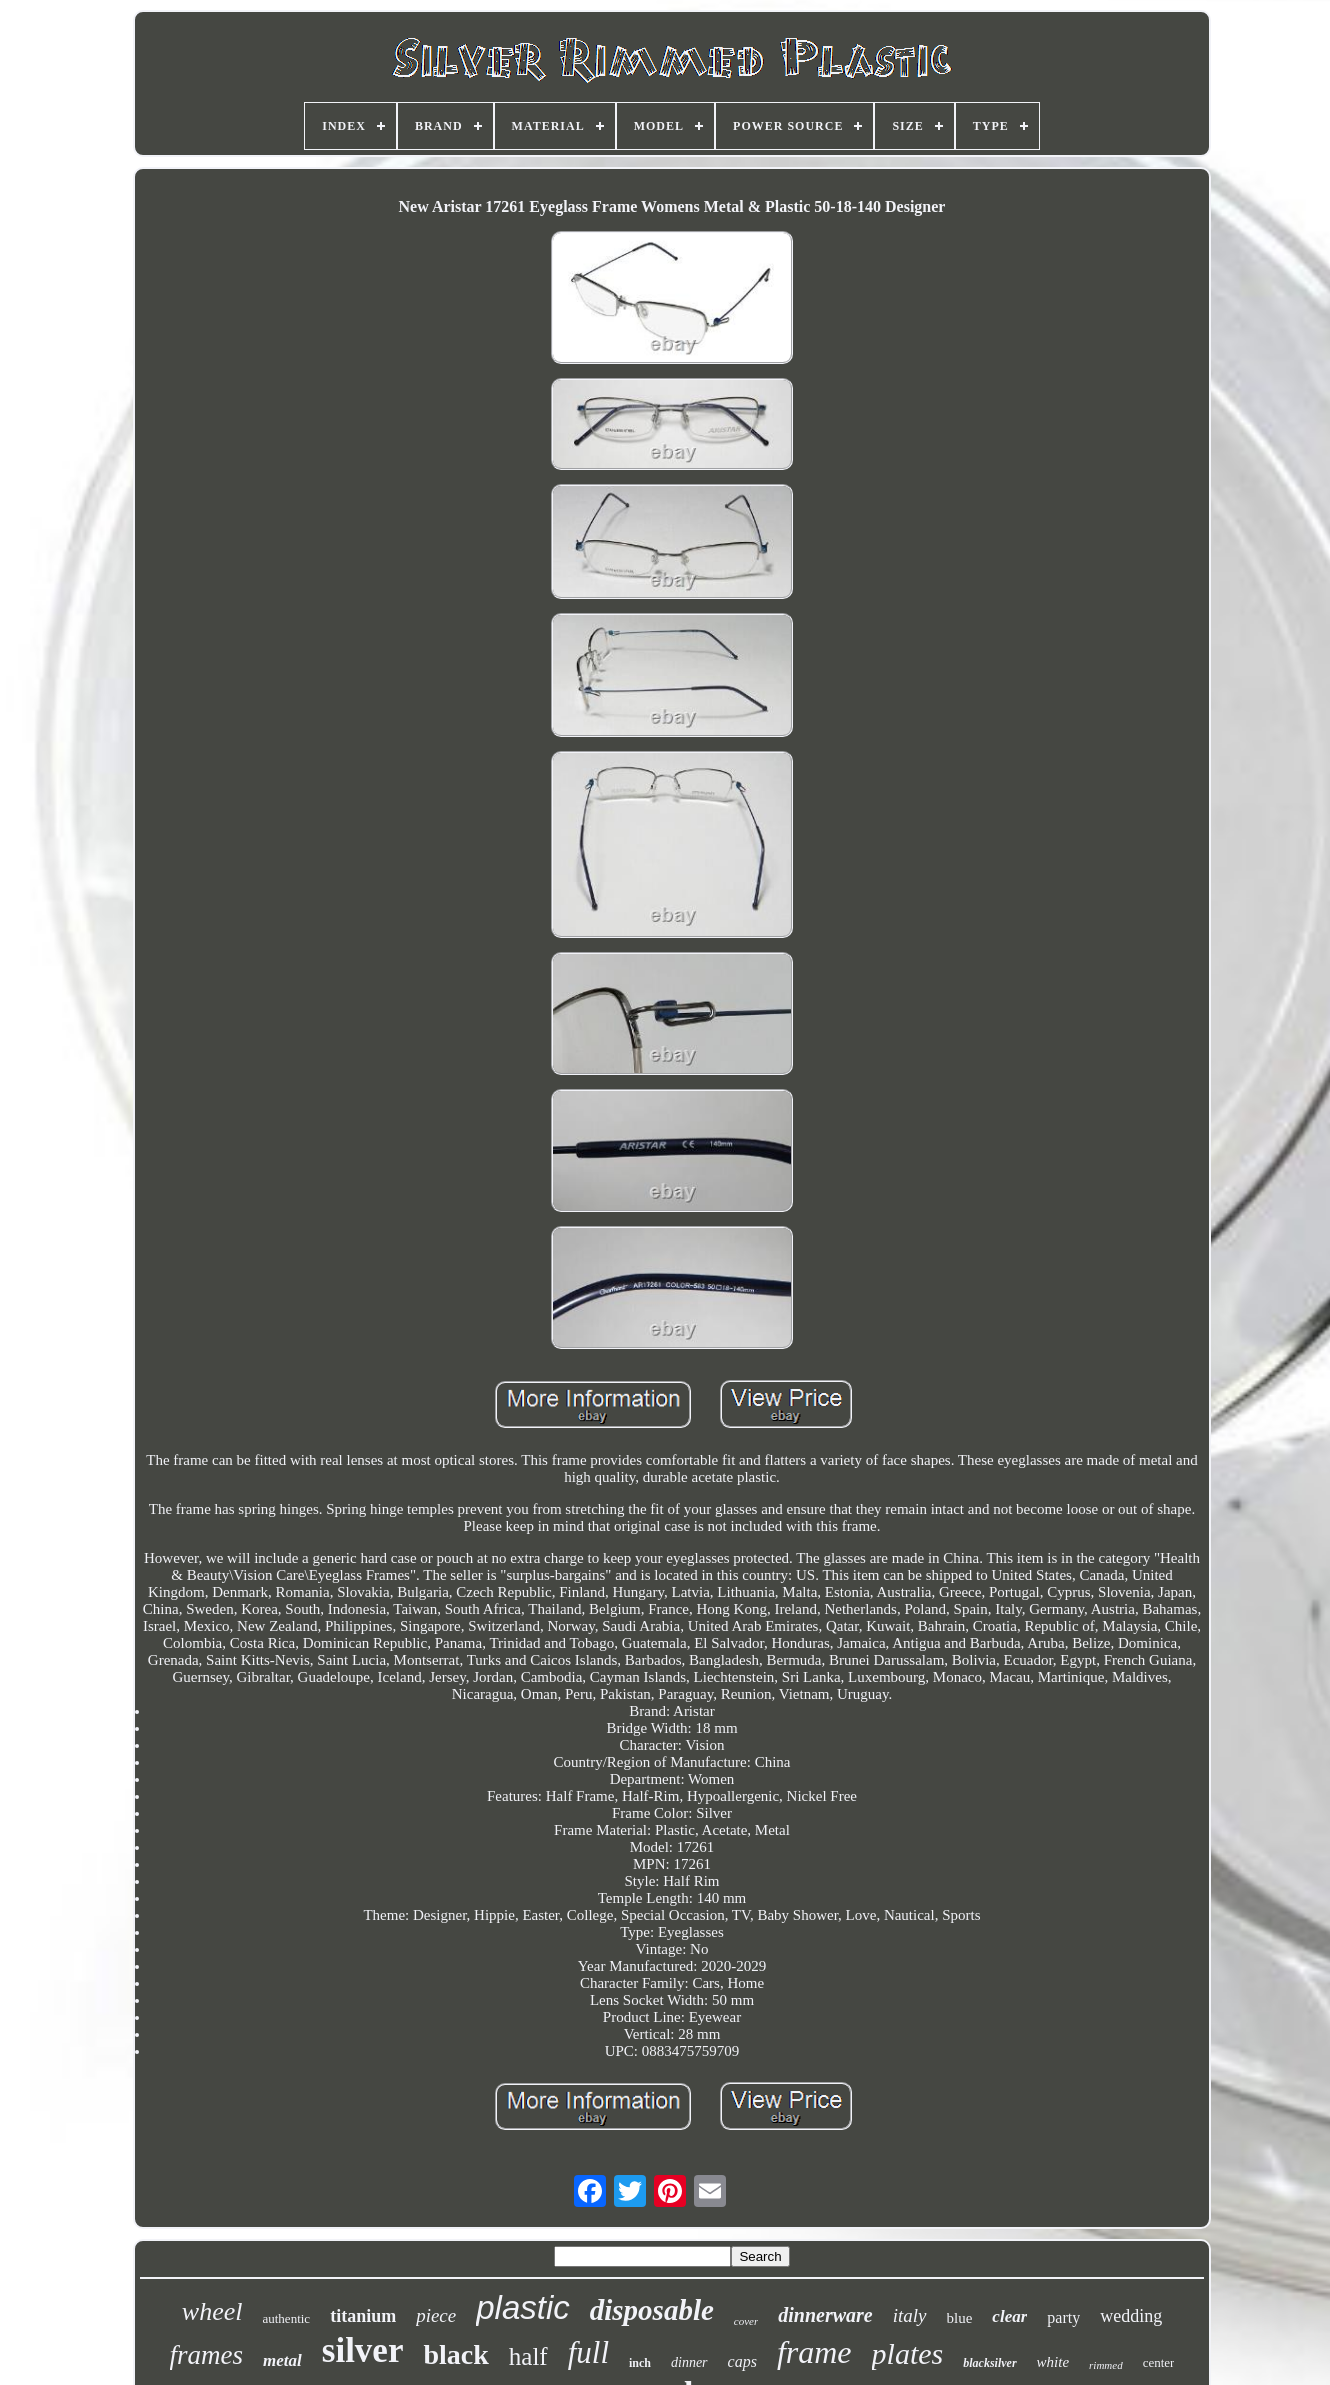  I want to click on frame, so click(814, 2352).